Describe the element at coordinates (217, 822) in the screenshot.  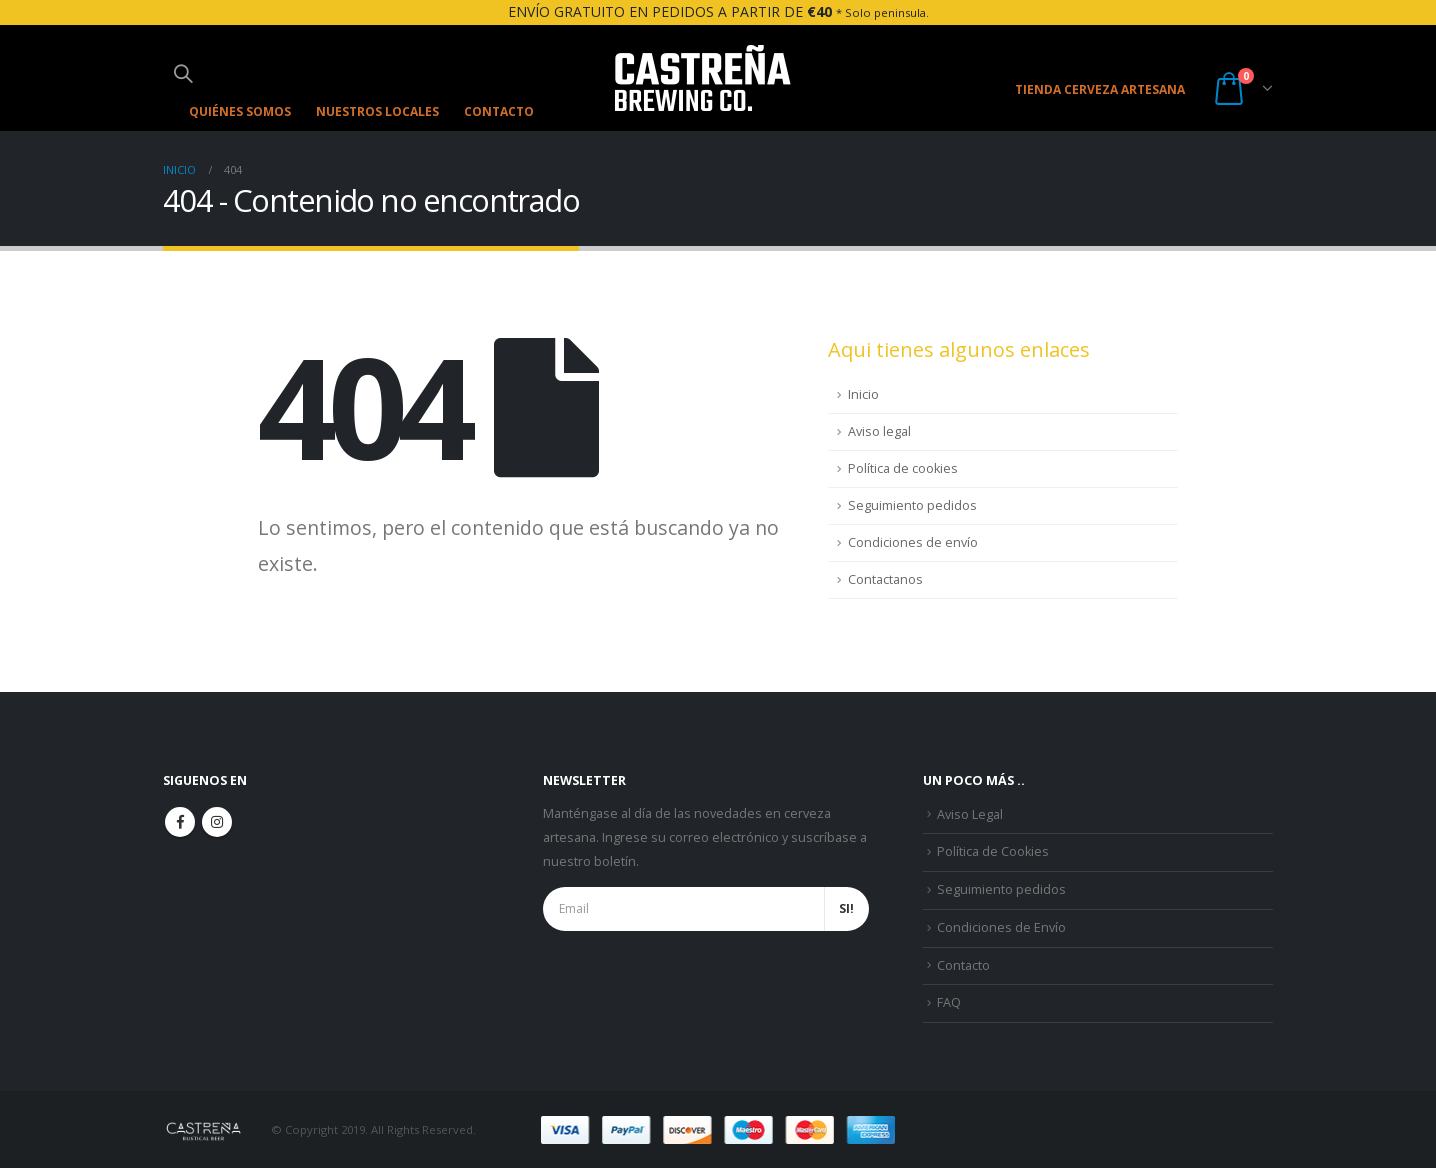
I see `Instagram` at that location.